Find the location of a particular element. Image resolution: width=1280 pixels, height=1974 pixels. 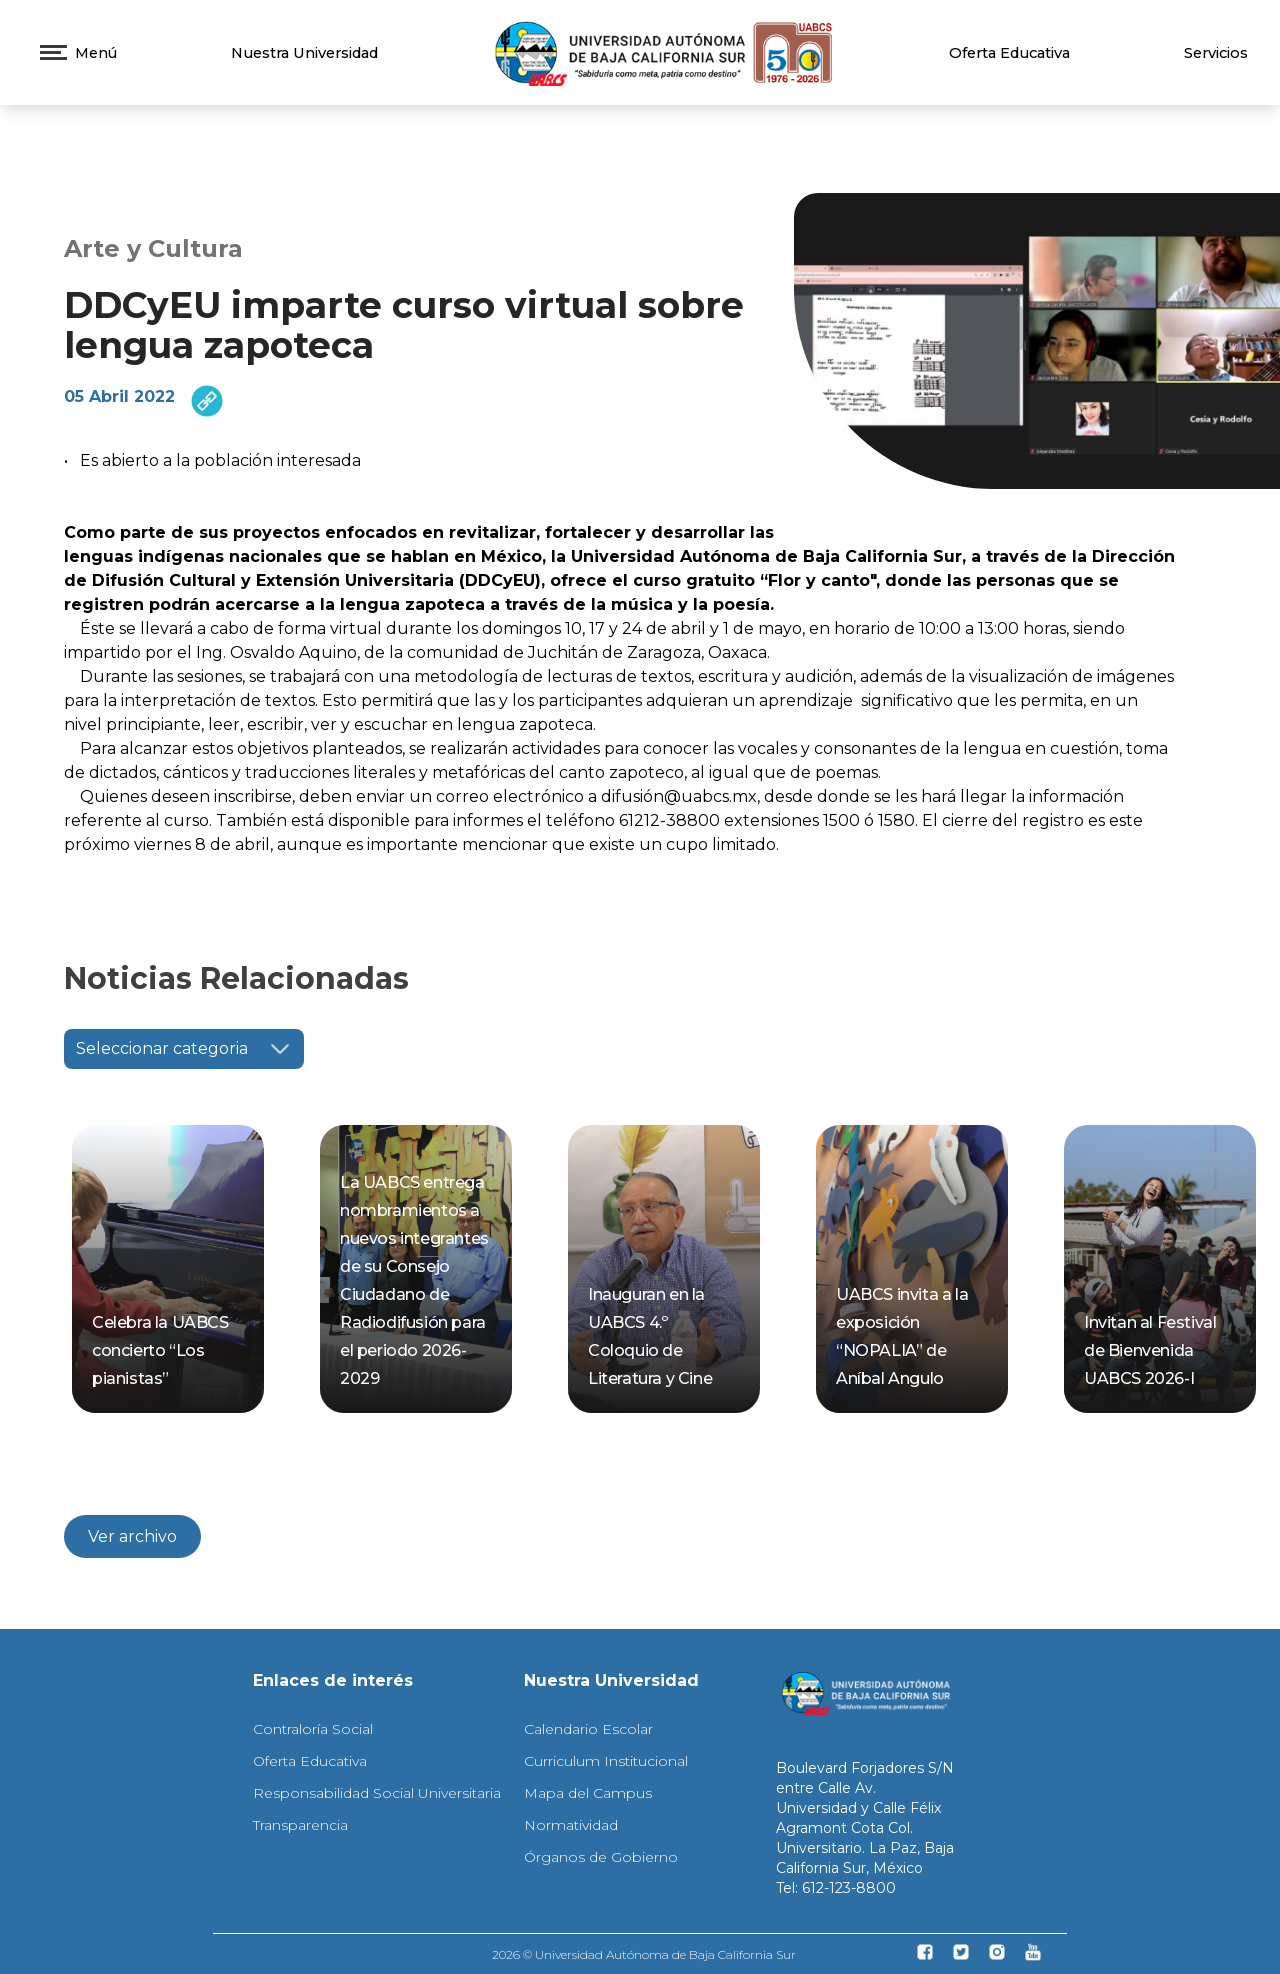

Órganos de Gobierno is located at coordinates (601, 1857).